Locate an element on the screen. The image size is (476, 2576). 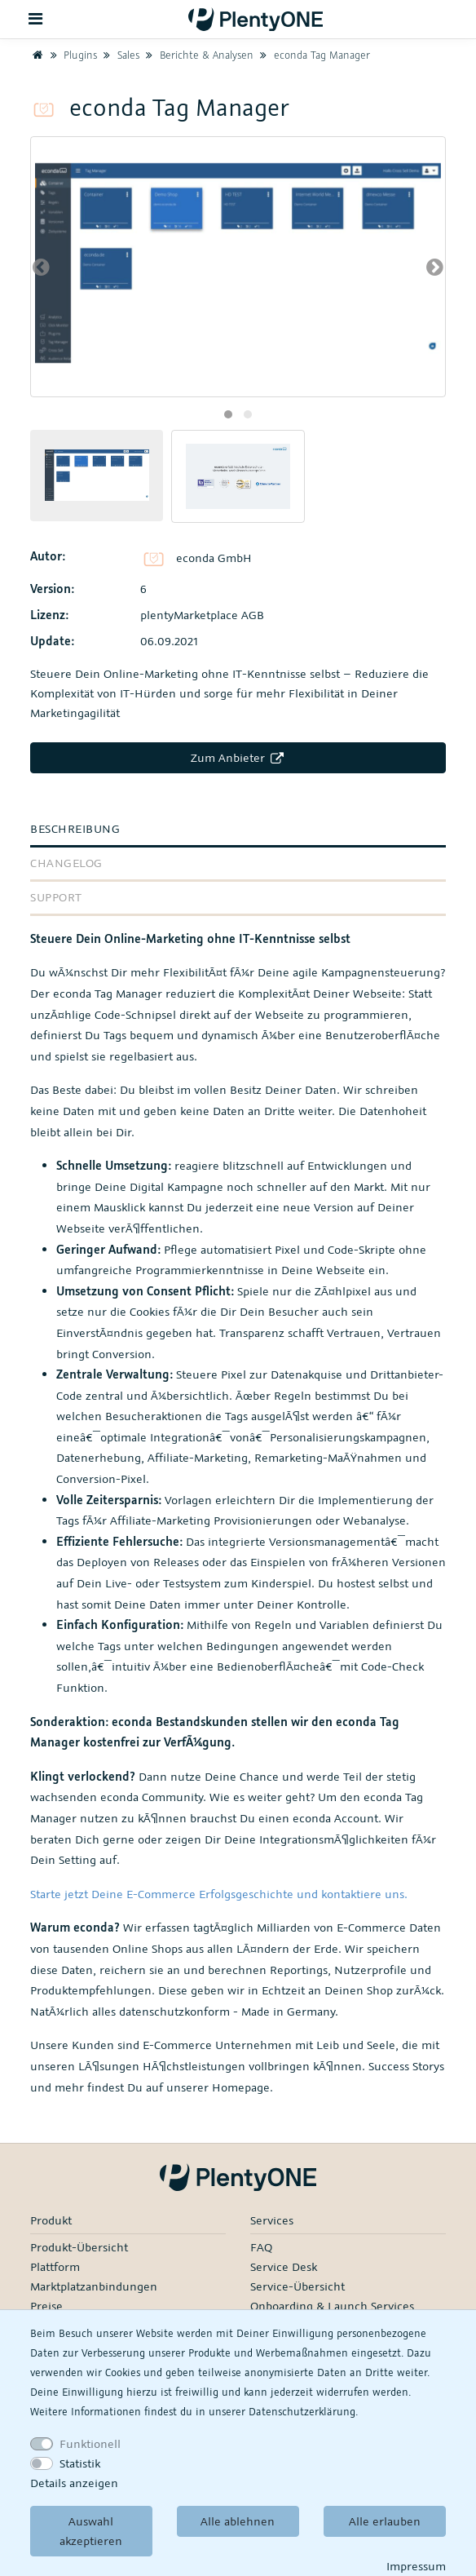
Preise is located at coordinates (46, 2305).